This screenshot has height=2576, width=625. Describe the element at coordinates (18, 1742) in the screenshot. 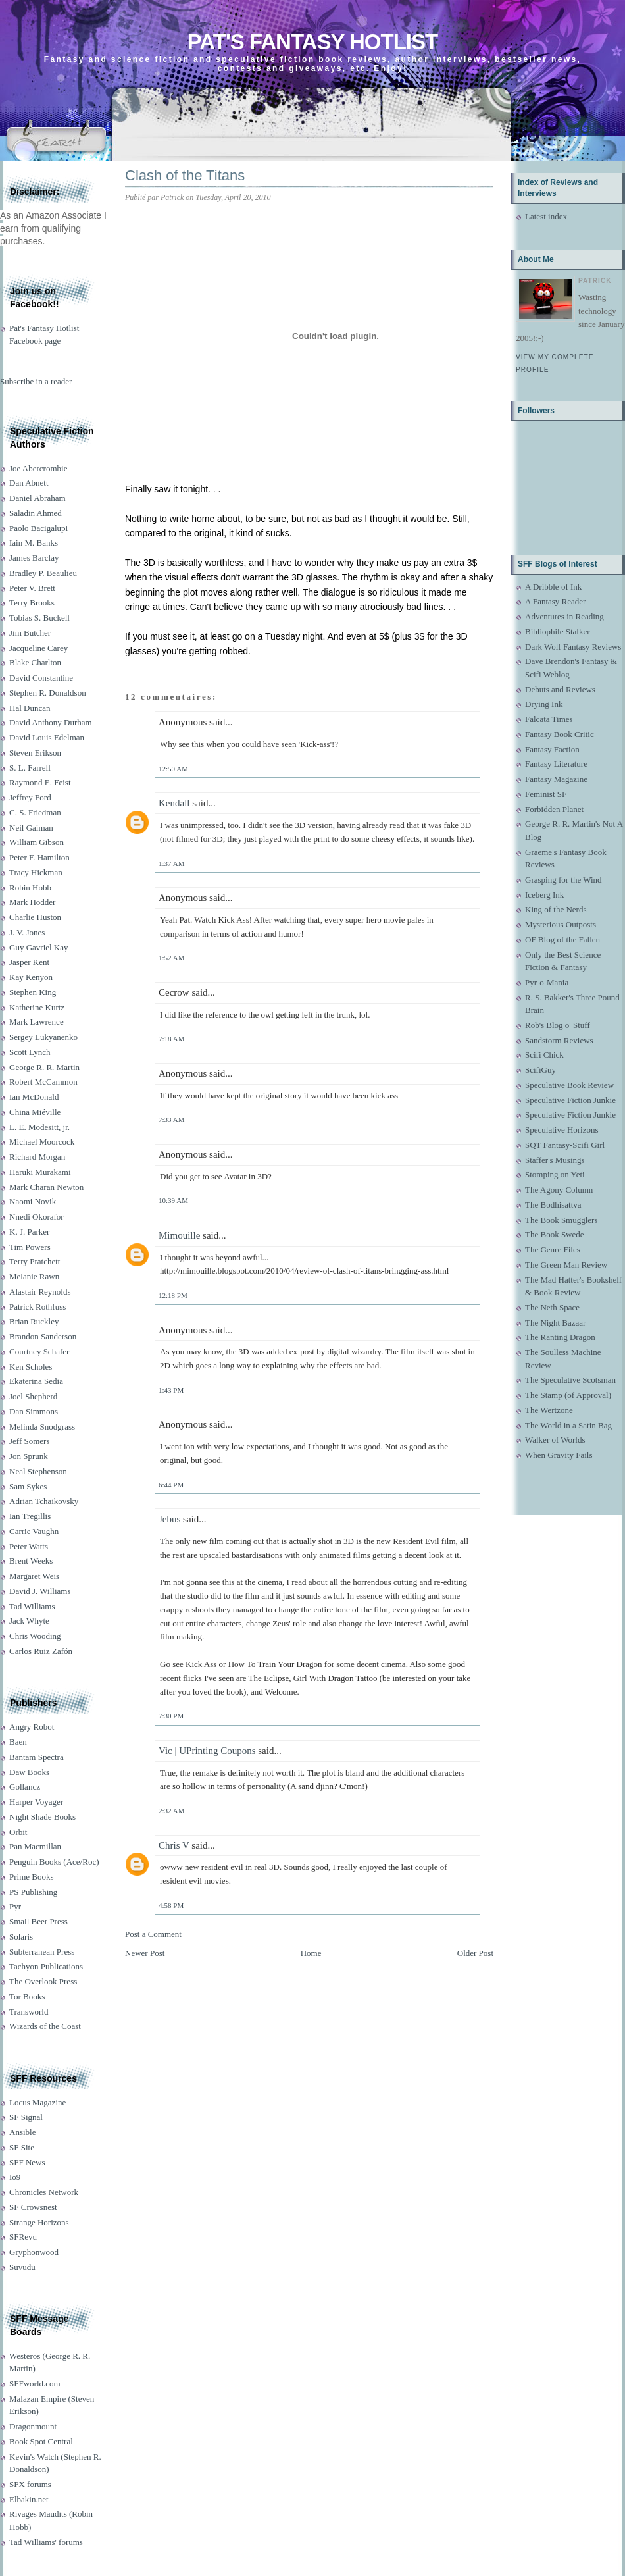

I see `Baen` at that location.